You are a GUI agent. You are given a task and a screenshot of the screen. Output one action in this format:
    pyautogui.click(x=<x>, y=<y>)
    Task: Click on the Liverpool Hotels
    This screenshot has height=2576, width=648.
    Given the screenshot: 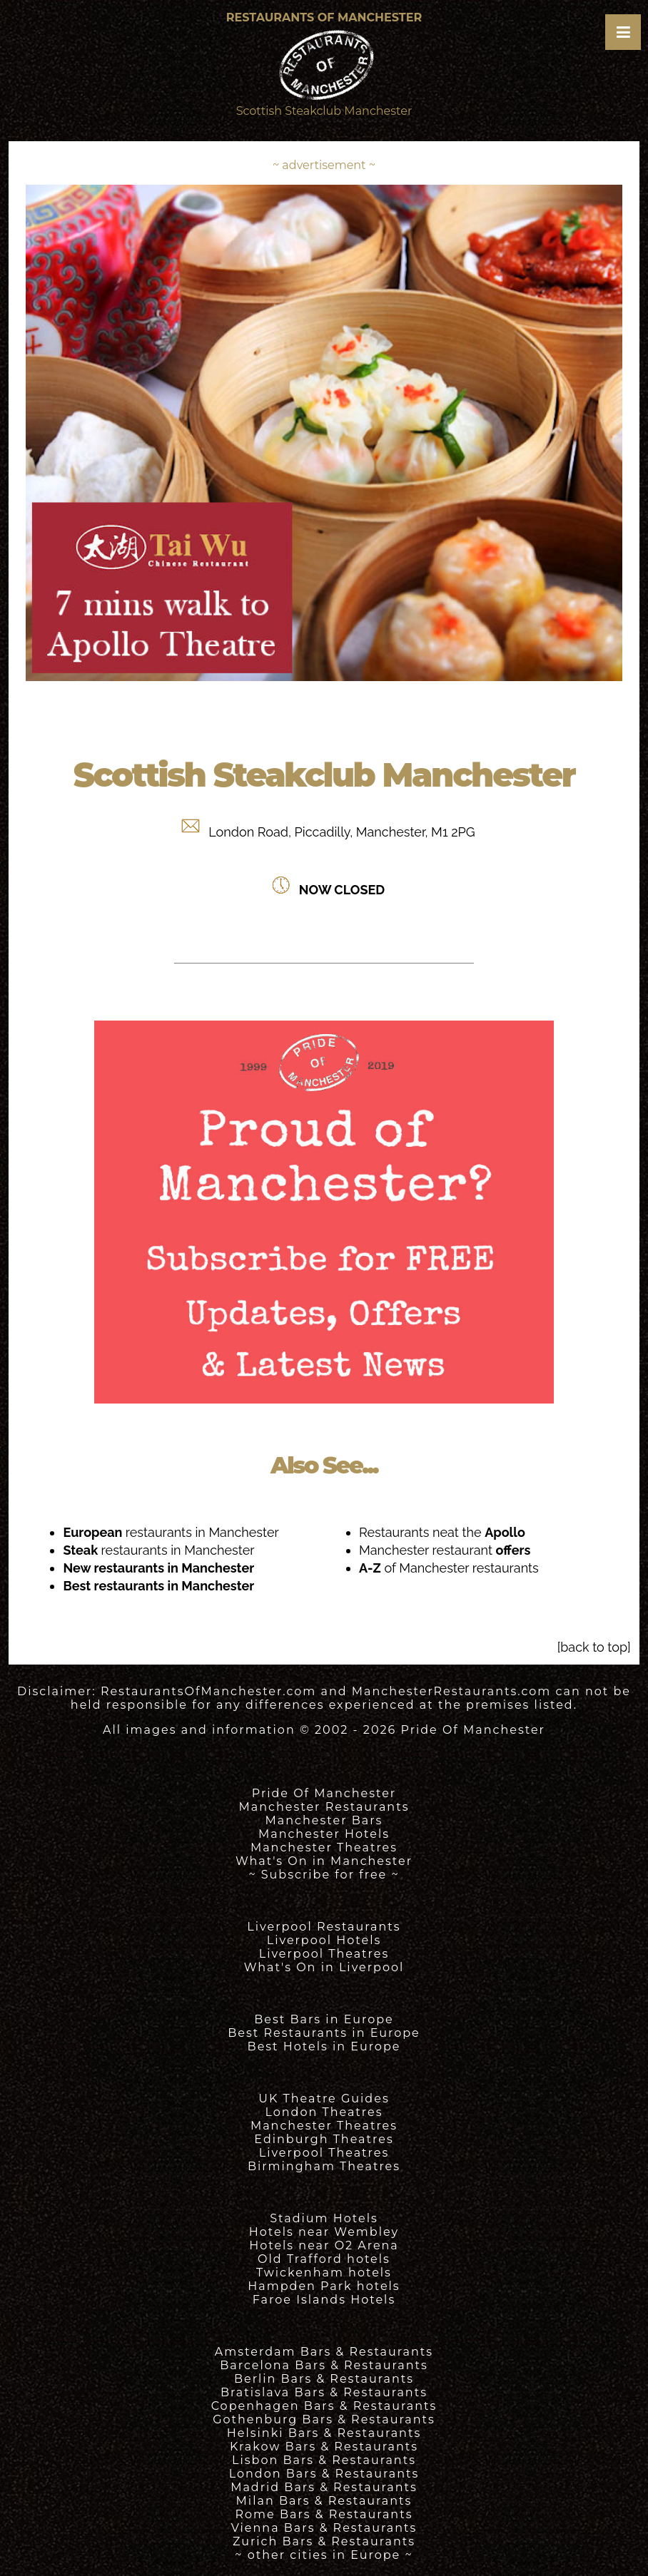 What is the action you would take?
    pyautogui.click(x=324, y=1940)
    